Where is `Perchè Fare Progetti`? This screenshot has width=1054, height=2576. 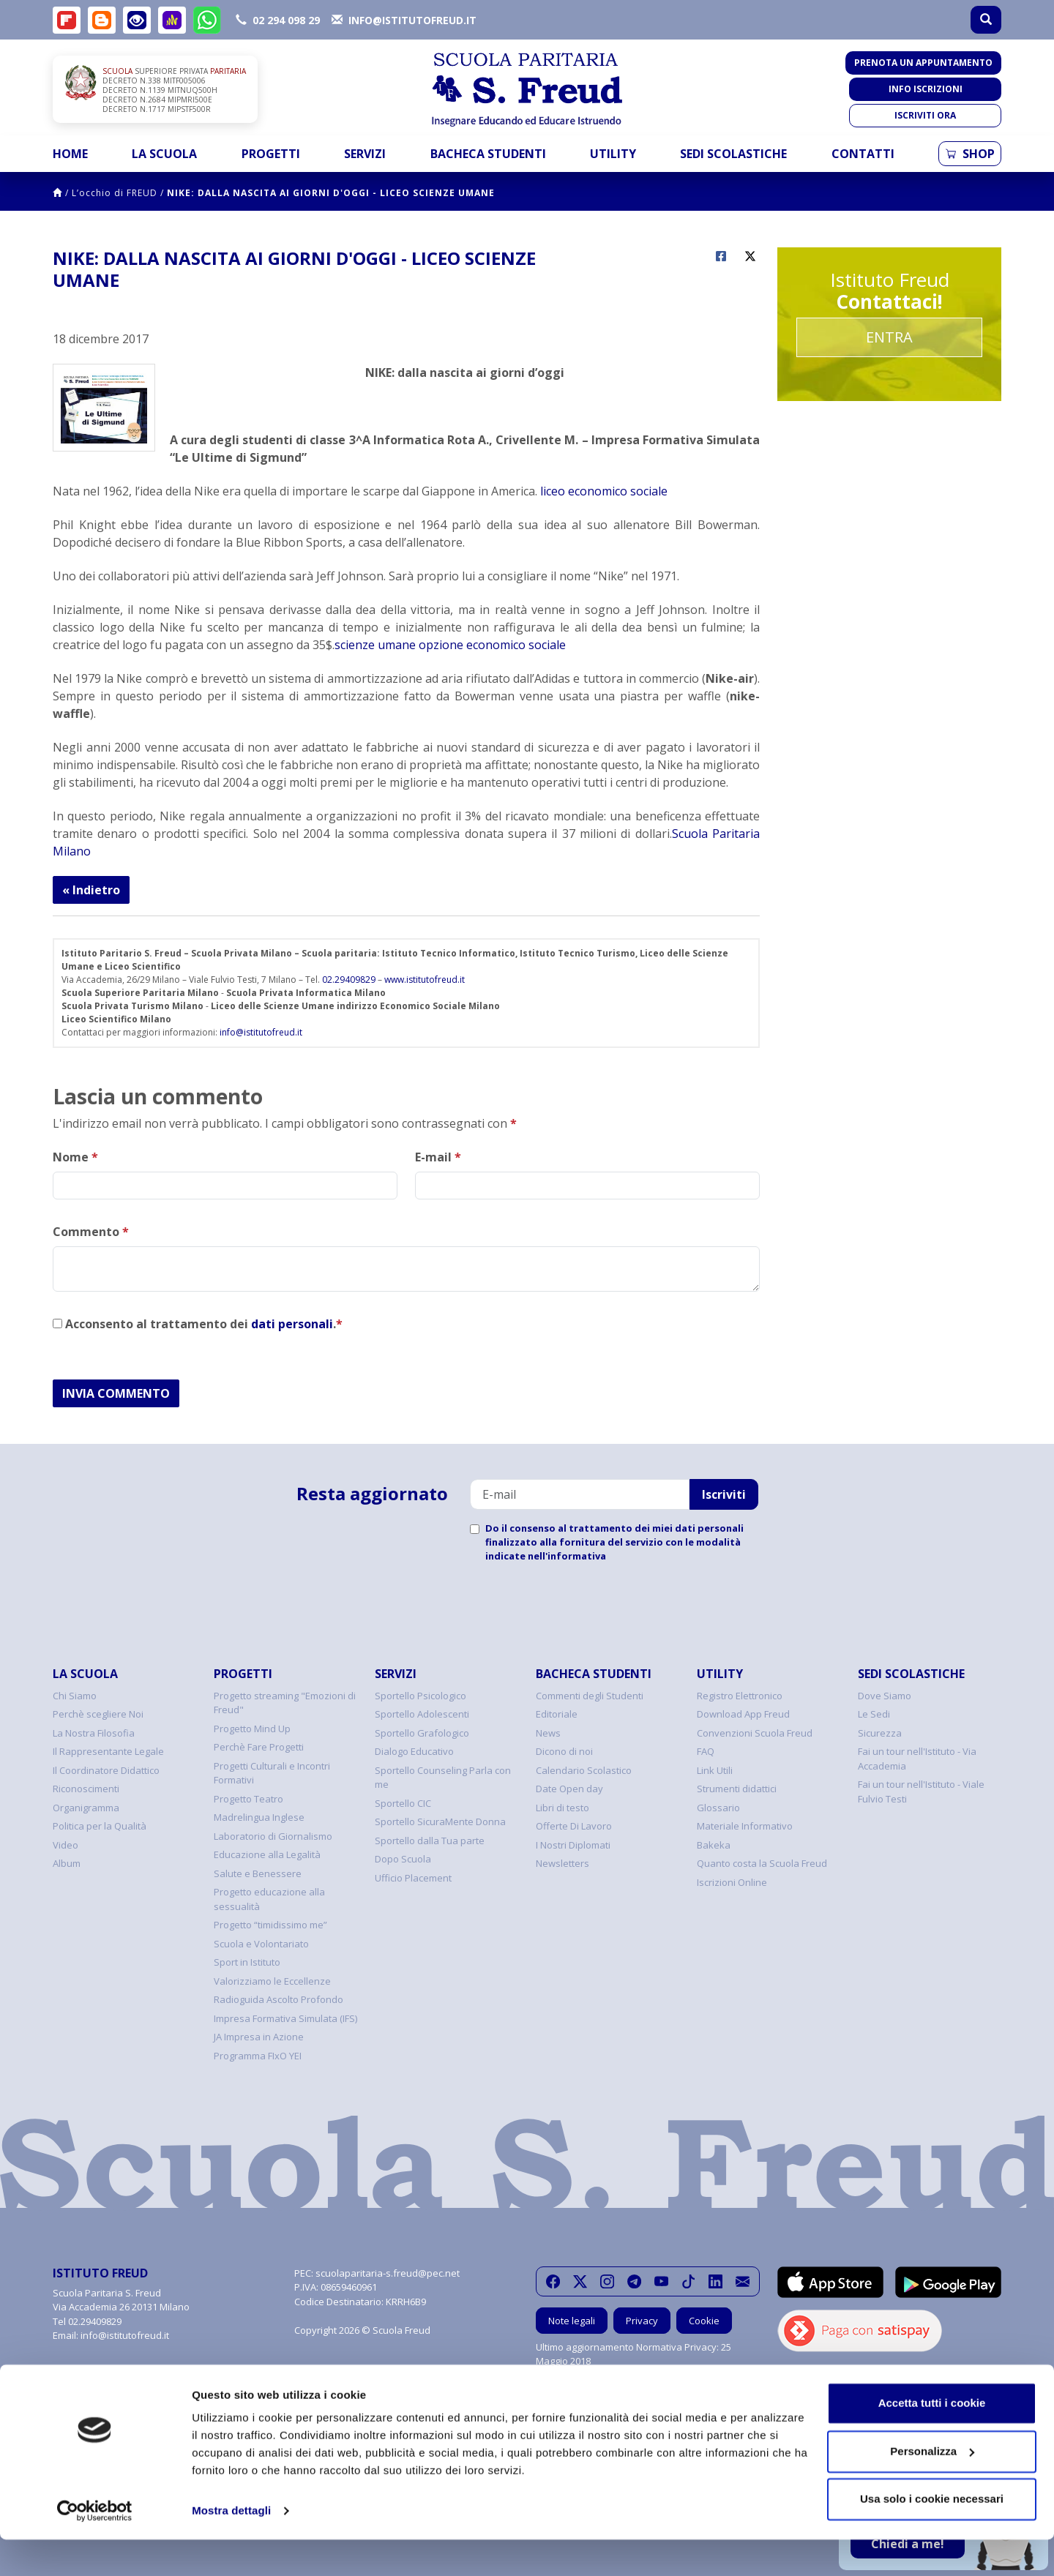 Perchè Fare Progetti is located at coordinates (259, 1746).